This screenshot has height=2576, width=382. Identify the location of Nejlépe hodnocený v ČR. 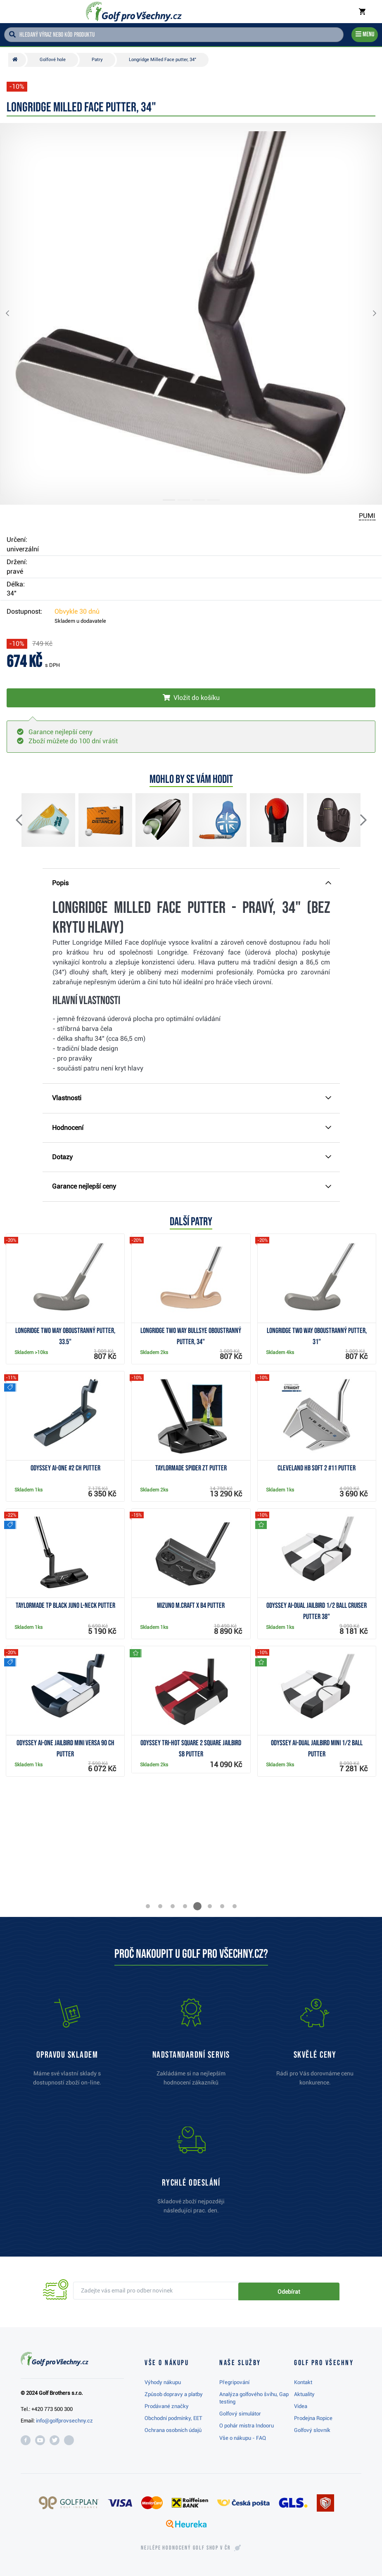
(186, 2548).